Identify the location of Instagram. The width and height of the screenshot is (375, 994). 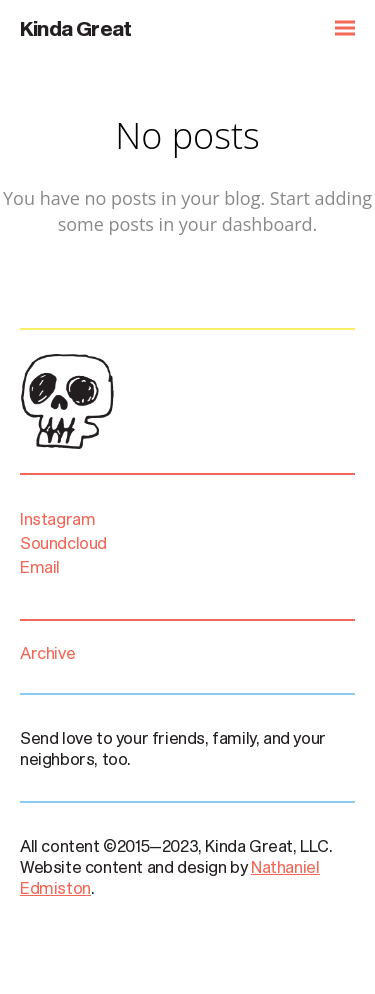
(60, 518).